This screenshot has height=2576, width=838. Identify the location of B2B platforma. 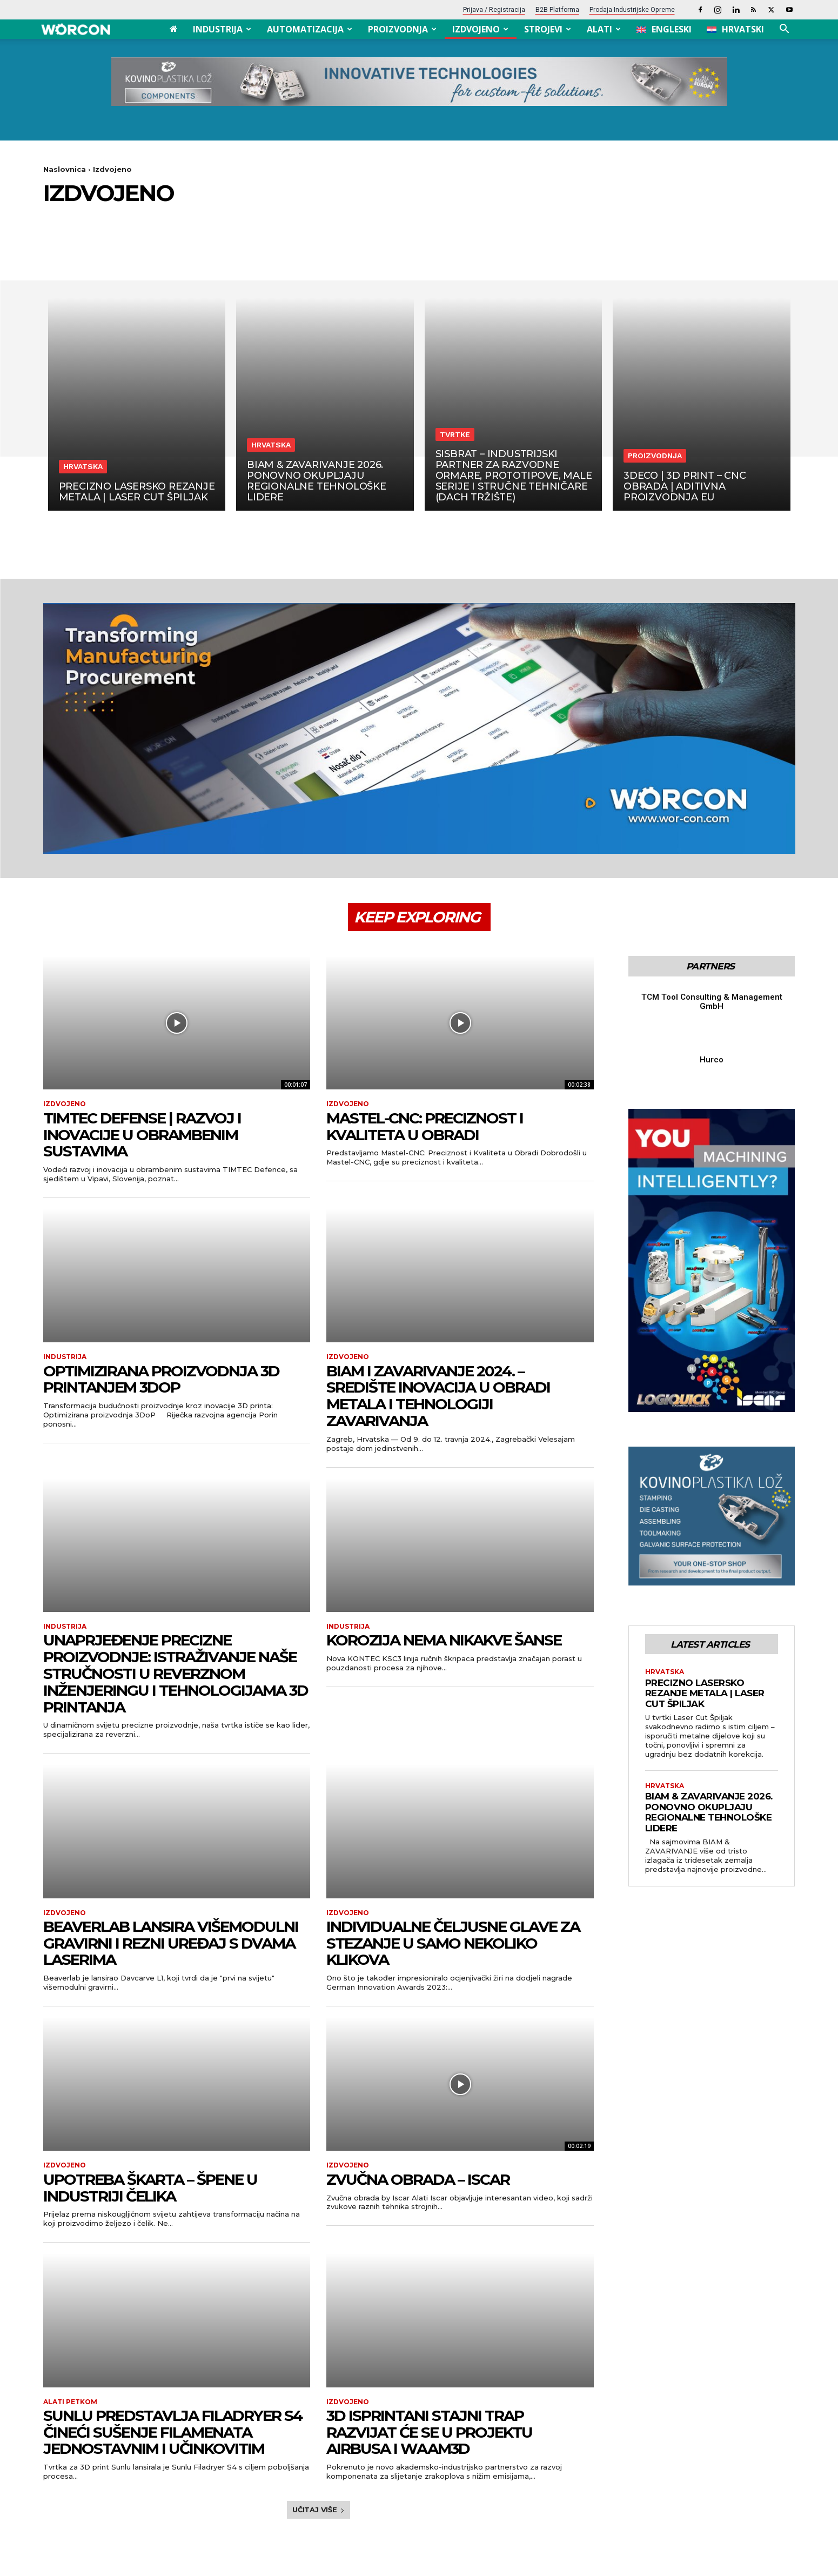
(557, 10).